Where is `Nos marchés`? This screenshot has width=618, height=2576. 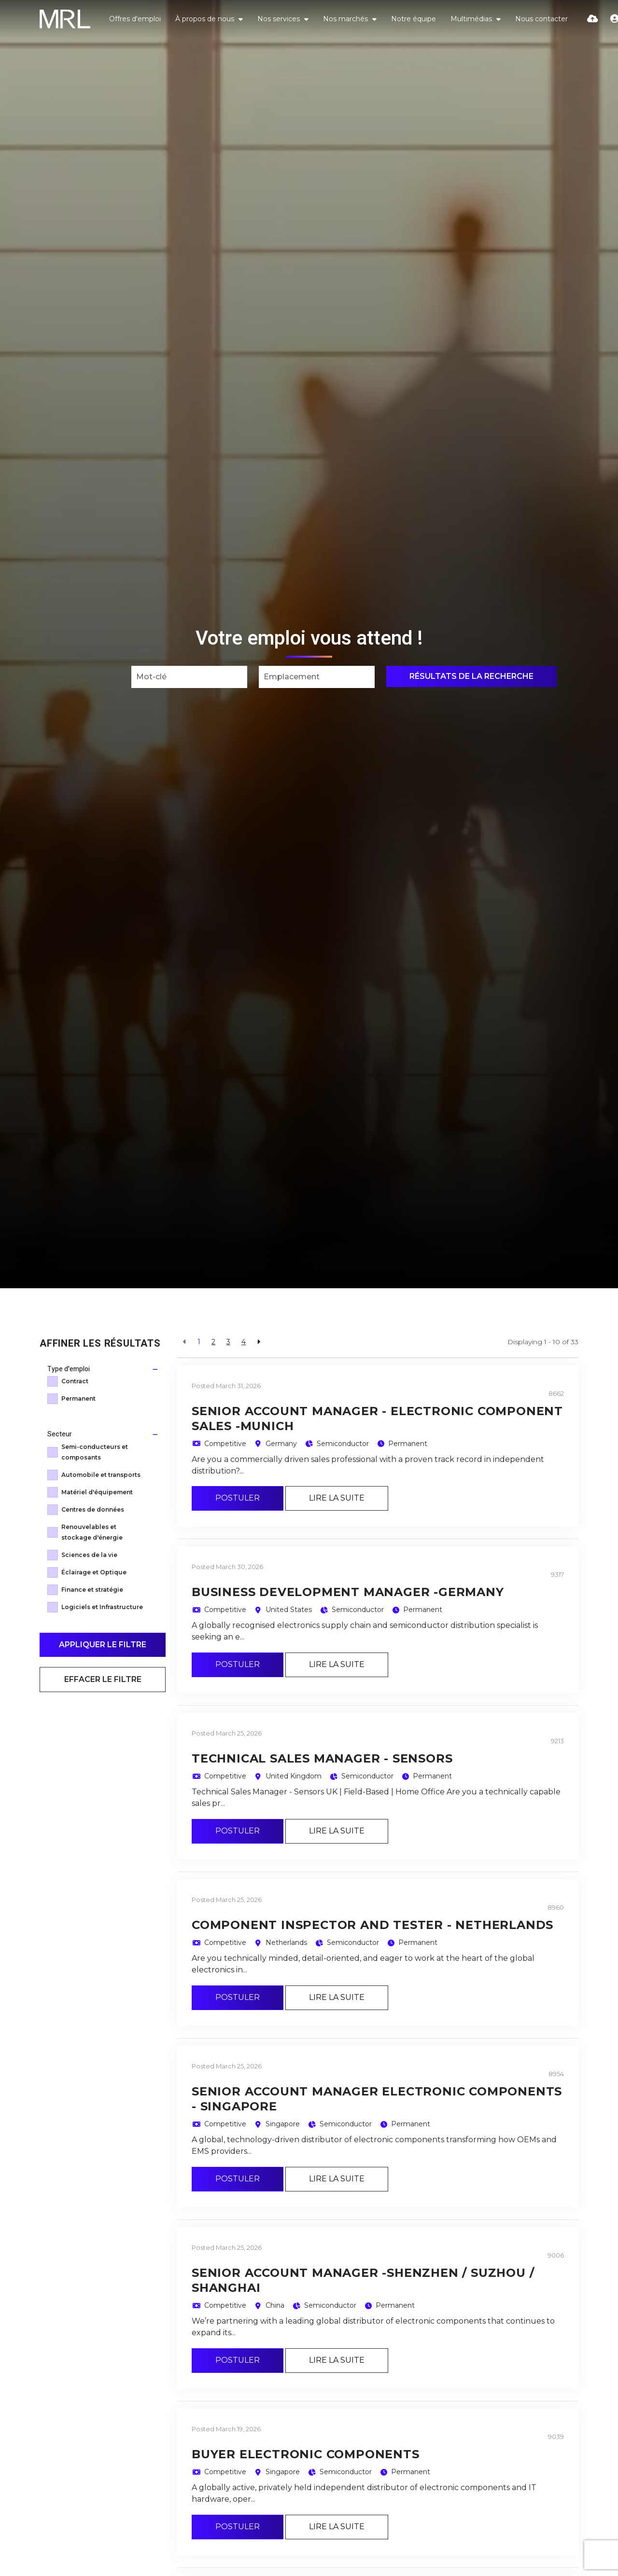 Nos marchés is located at coordinates (346, 18).